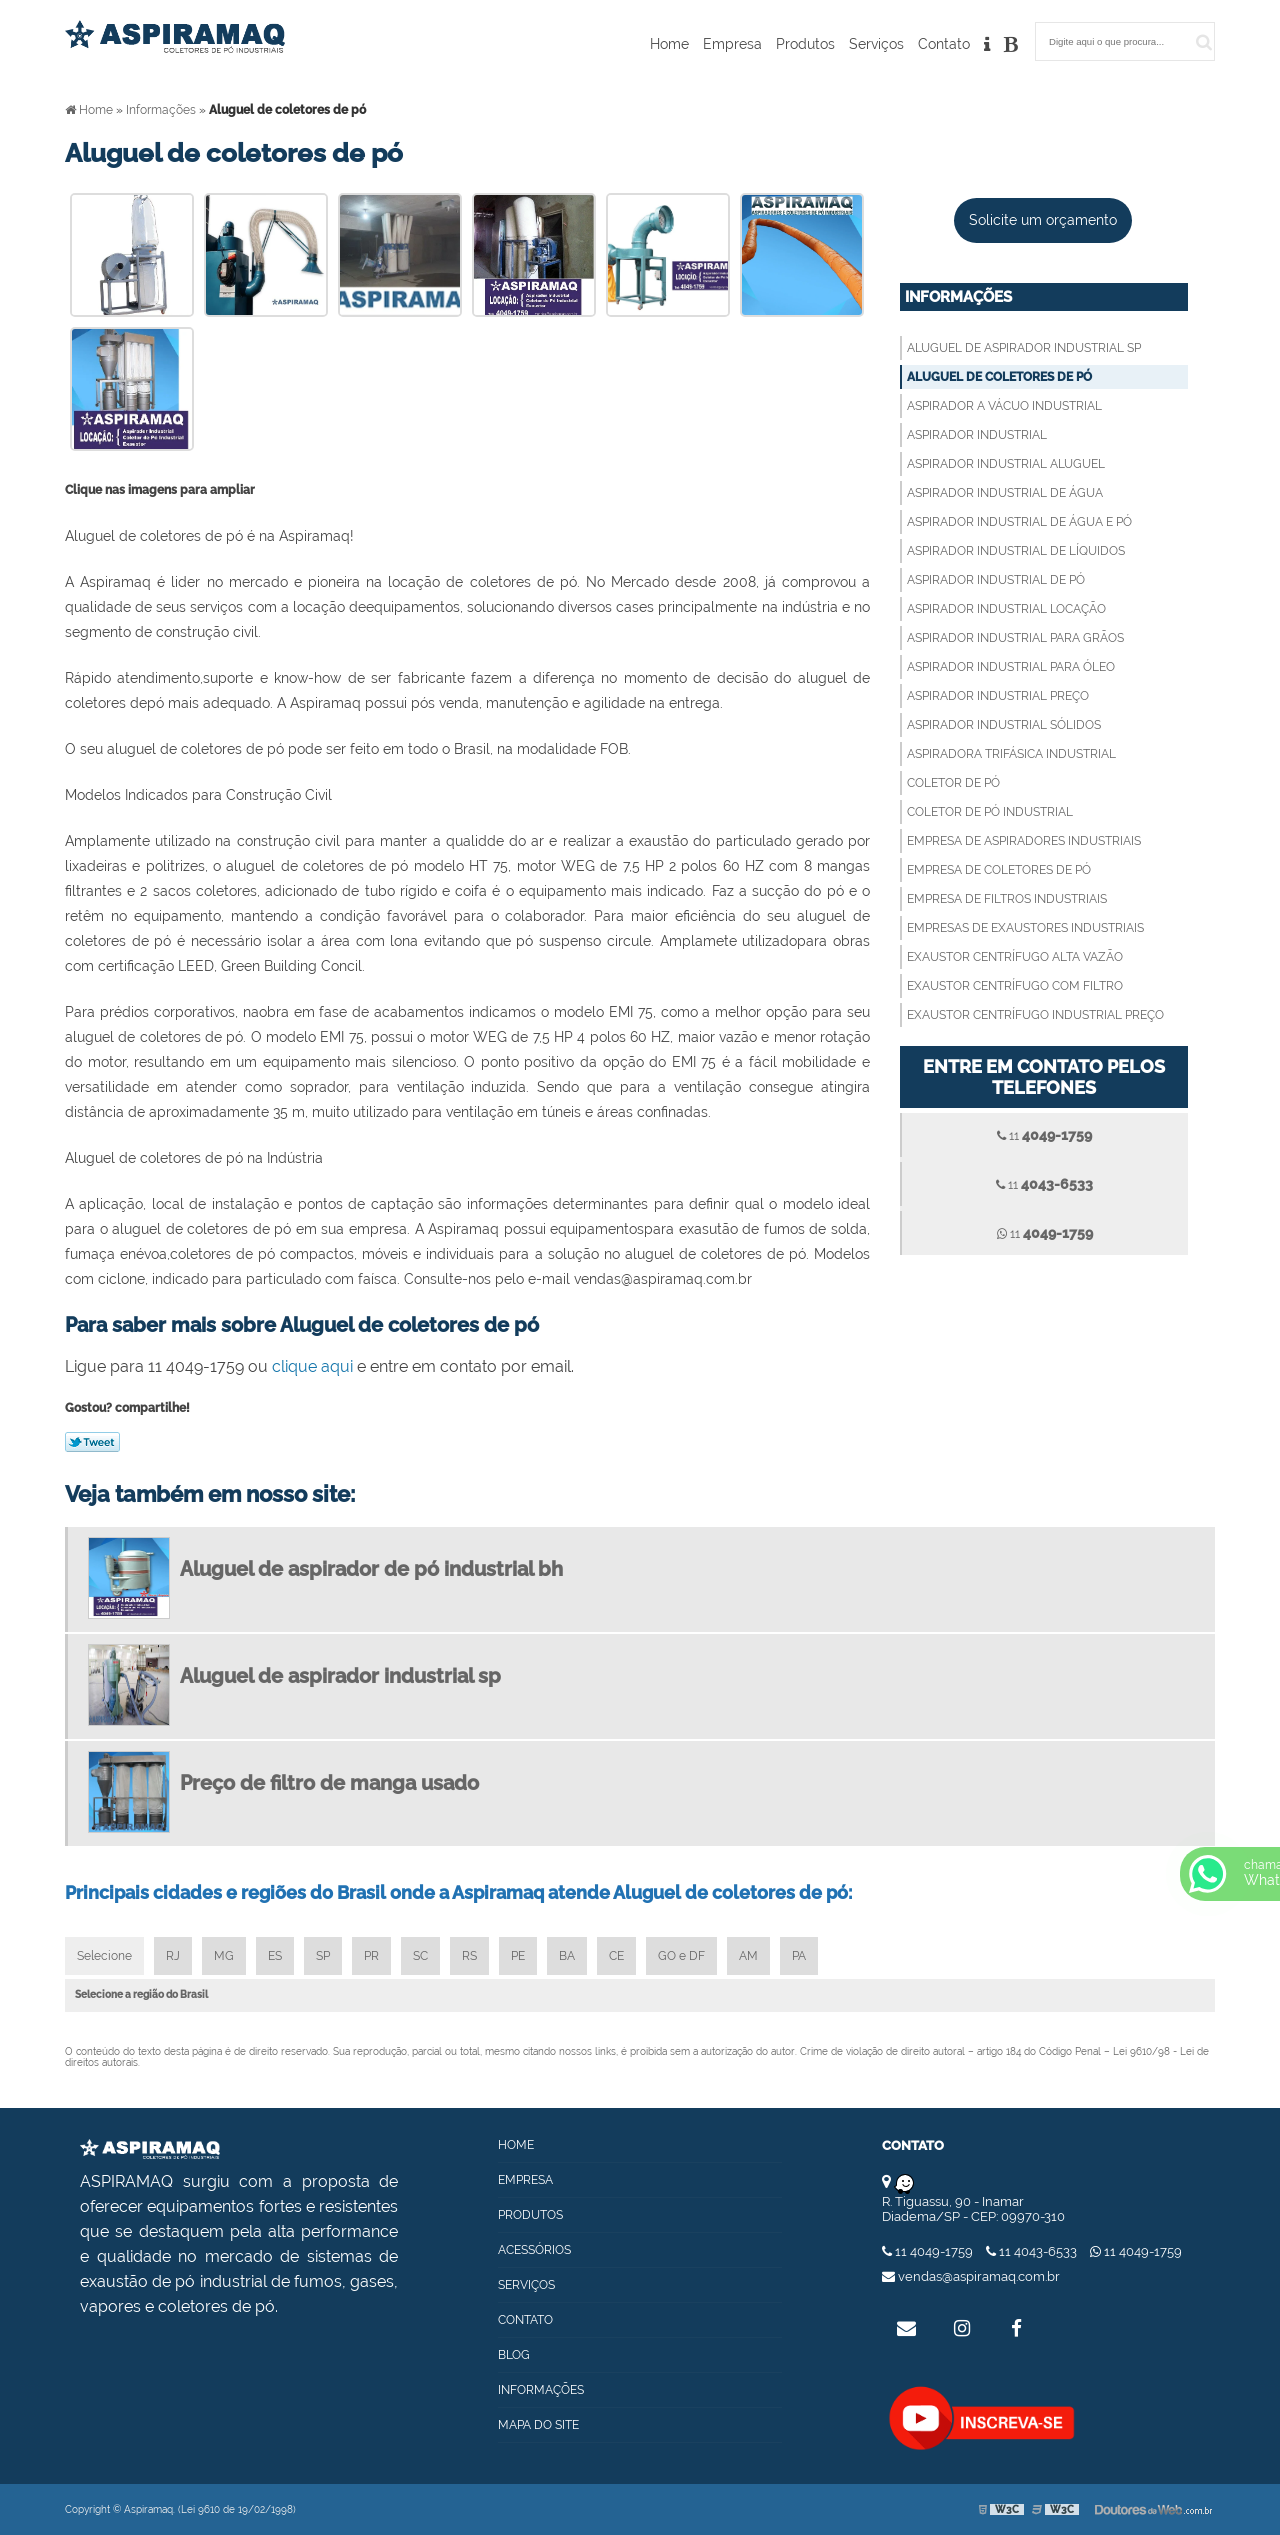 This screenshot has width=1280, height=2535. I want to click on Exaustor centrífugo alta vazão, so click(1015, 957).